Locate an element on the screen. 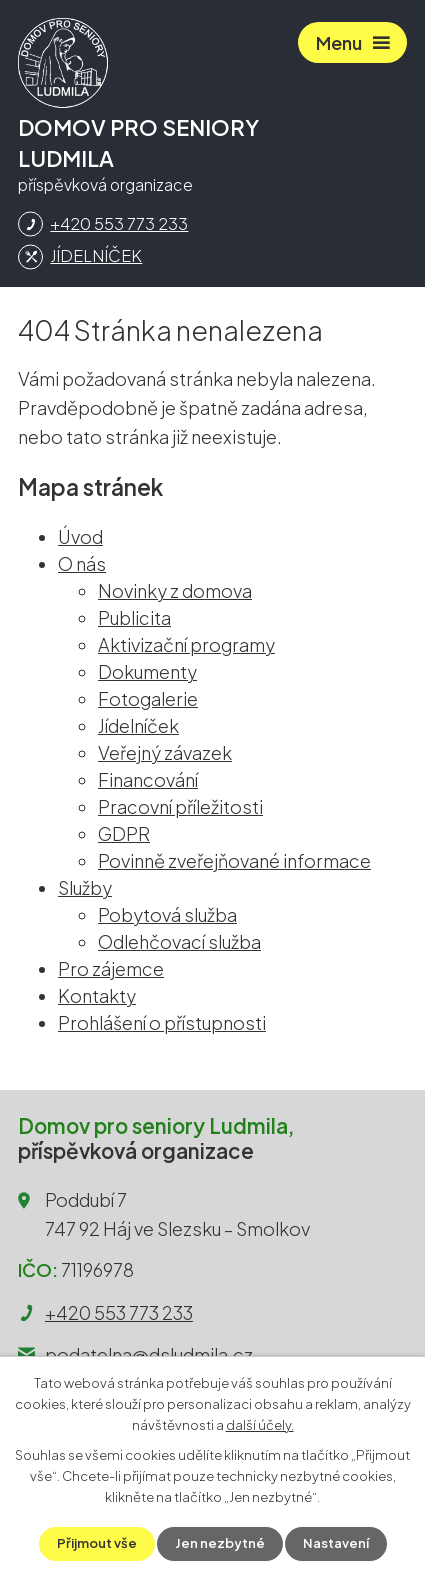 This screenshot has height=1576, width=425. Dokumenty is located at coordinates (147, 671).